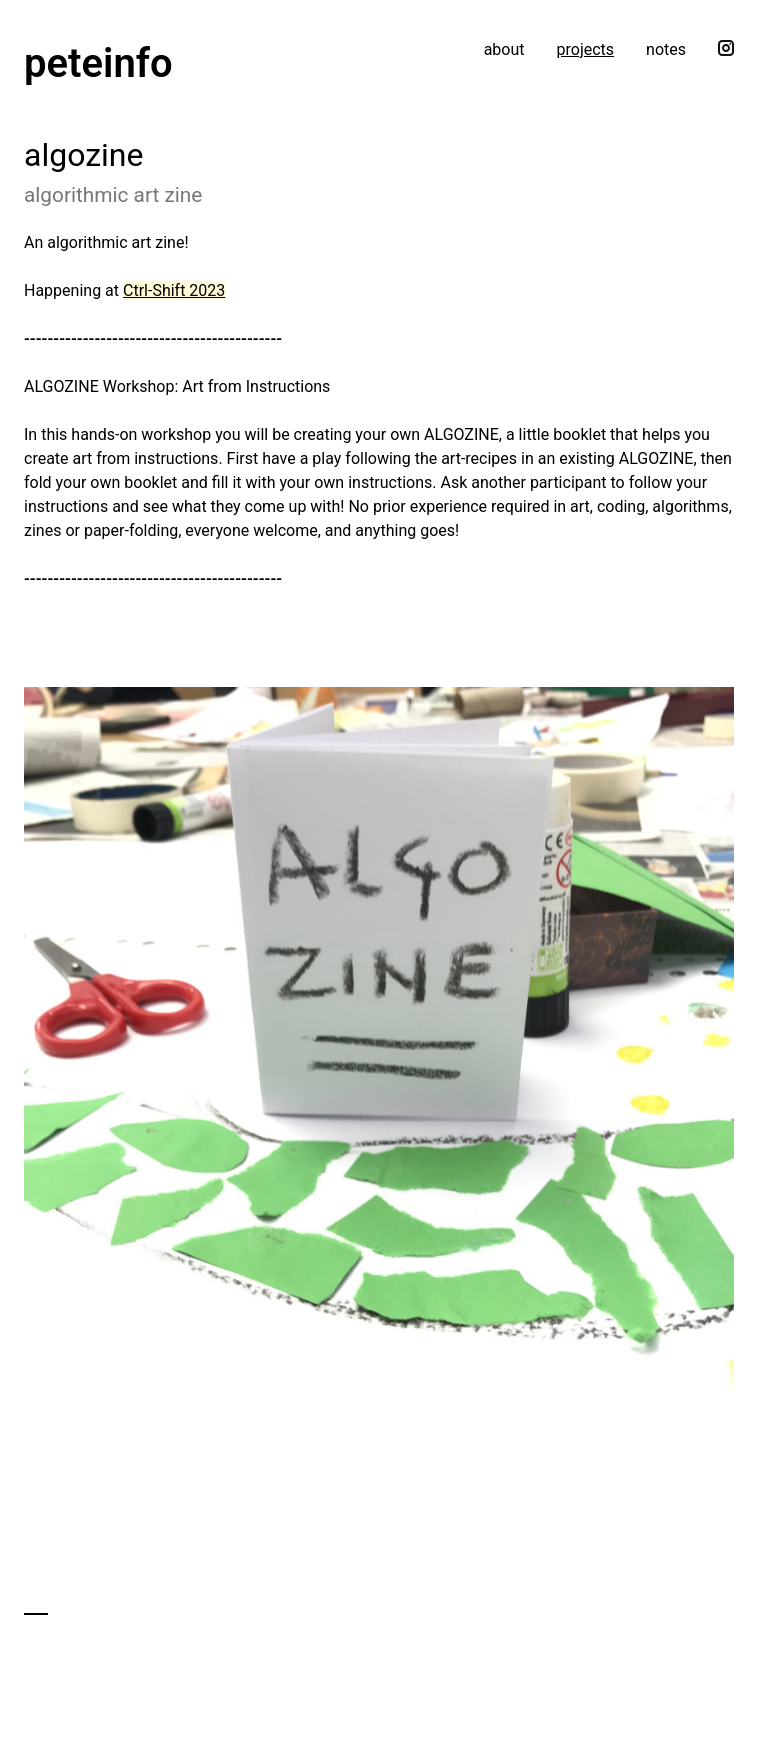 This screenshot has height=1759, width=758. Describe the element at coordinates (726, 63) in the screenshot. I see `[Follow me on Instagram]` at that location.